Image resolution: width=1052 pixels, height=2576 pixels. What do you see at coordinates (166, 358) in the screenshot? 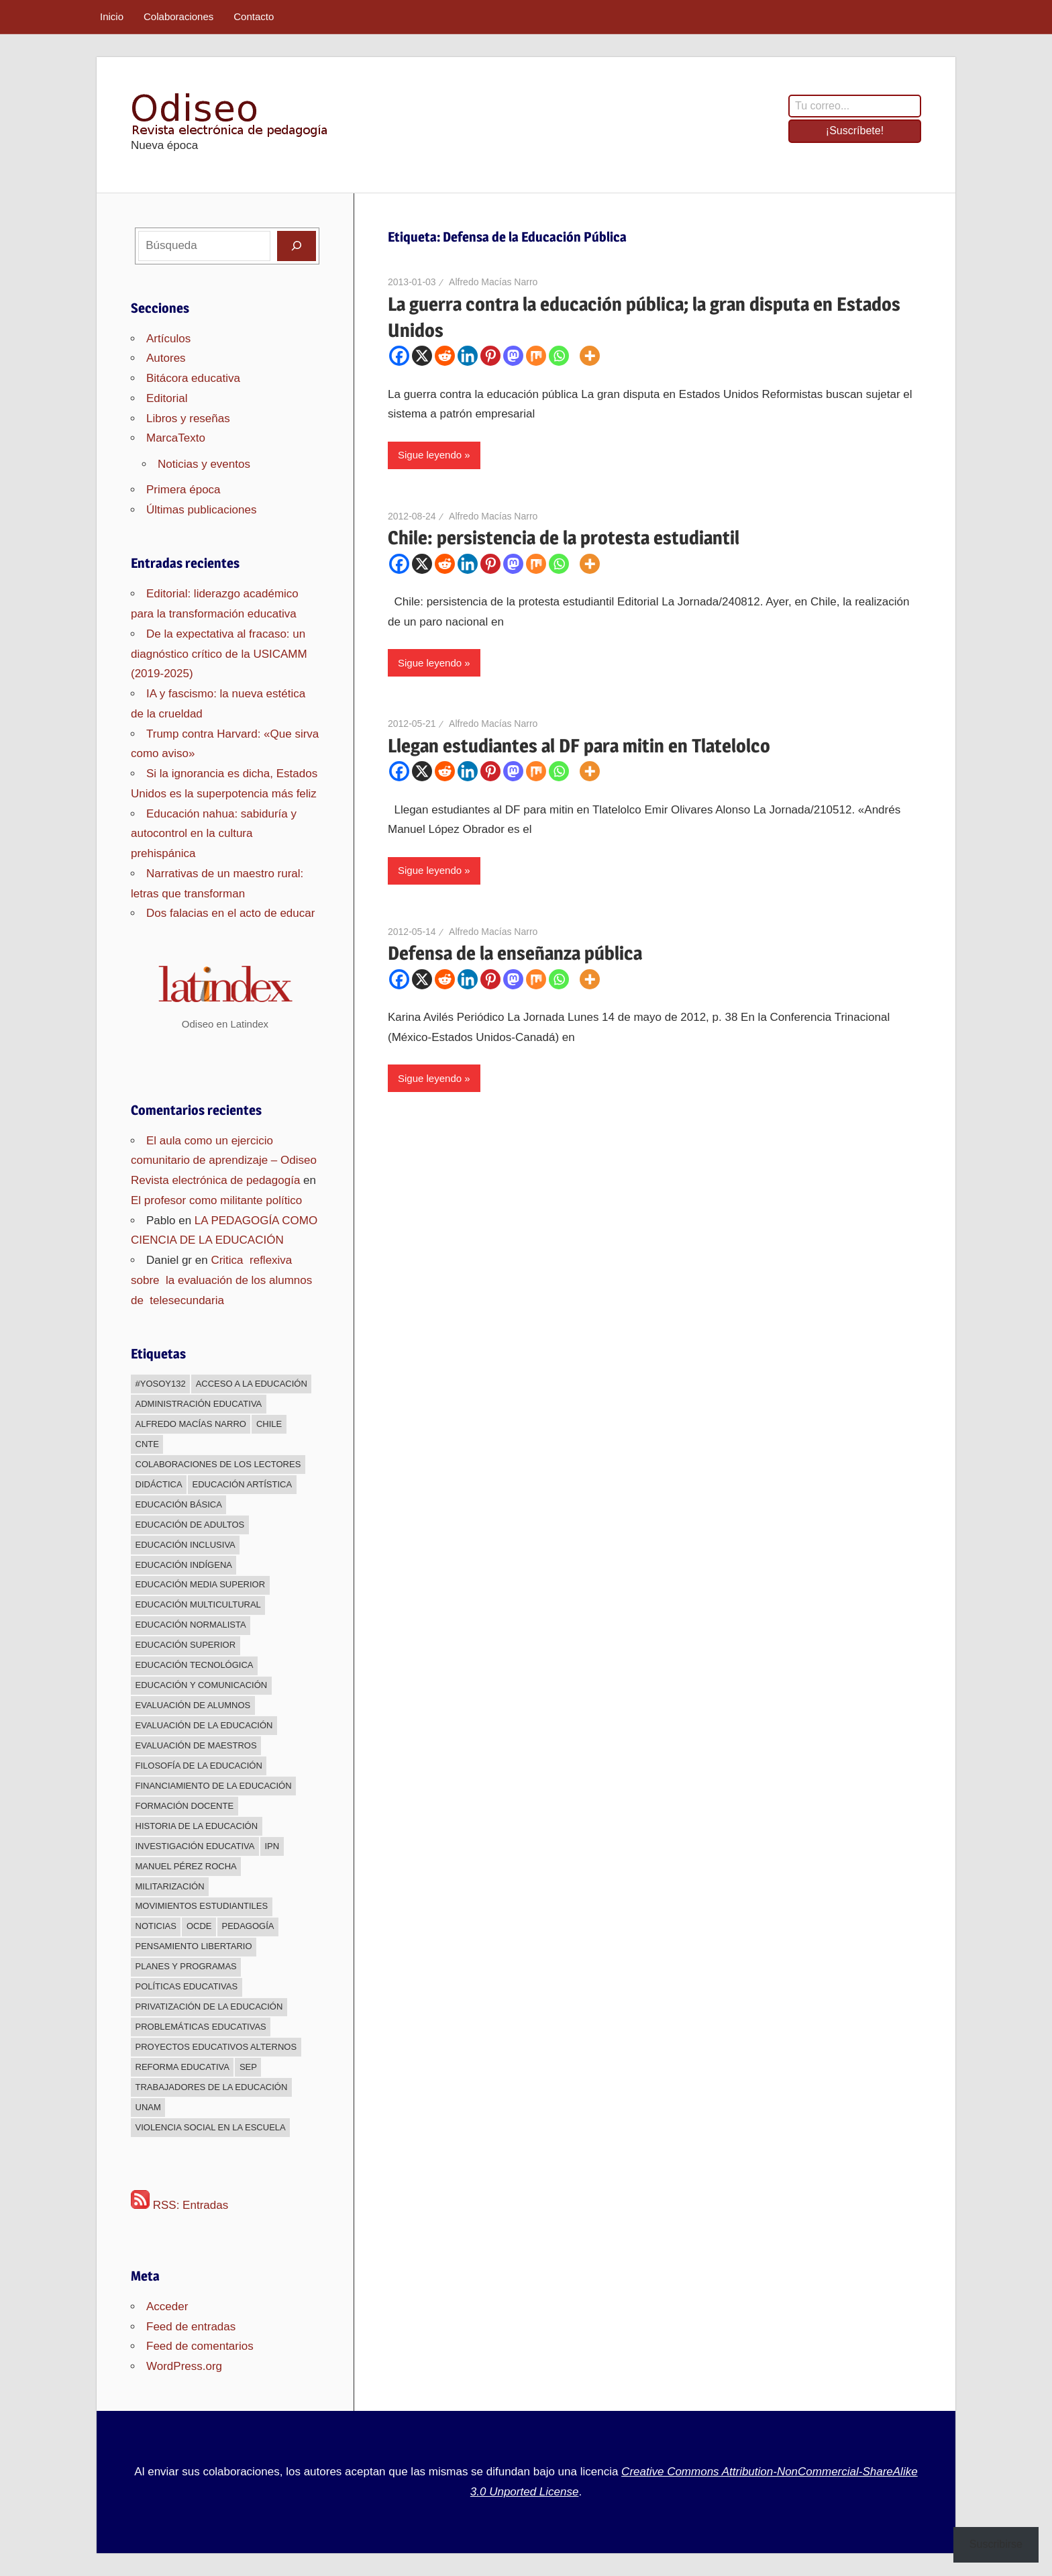
I see `Autores` at bounding box center [166, 358].